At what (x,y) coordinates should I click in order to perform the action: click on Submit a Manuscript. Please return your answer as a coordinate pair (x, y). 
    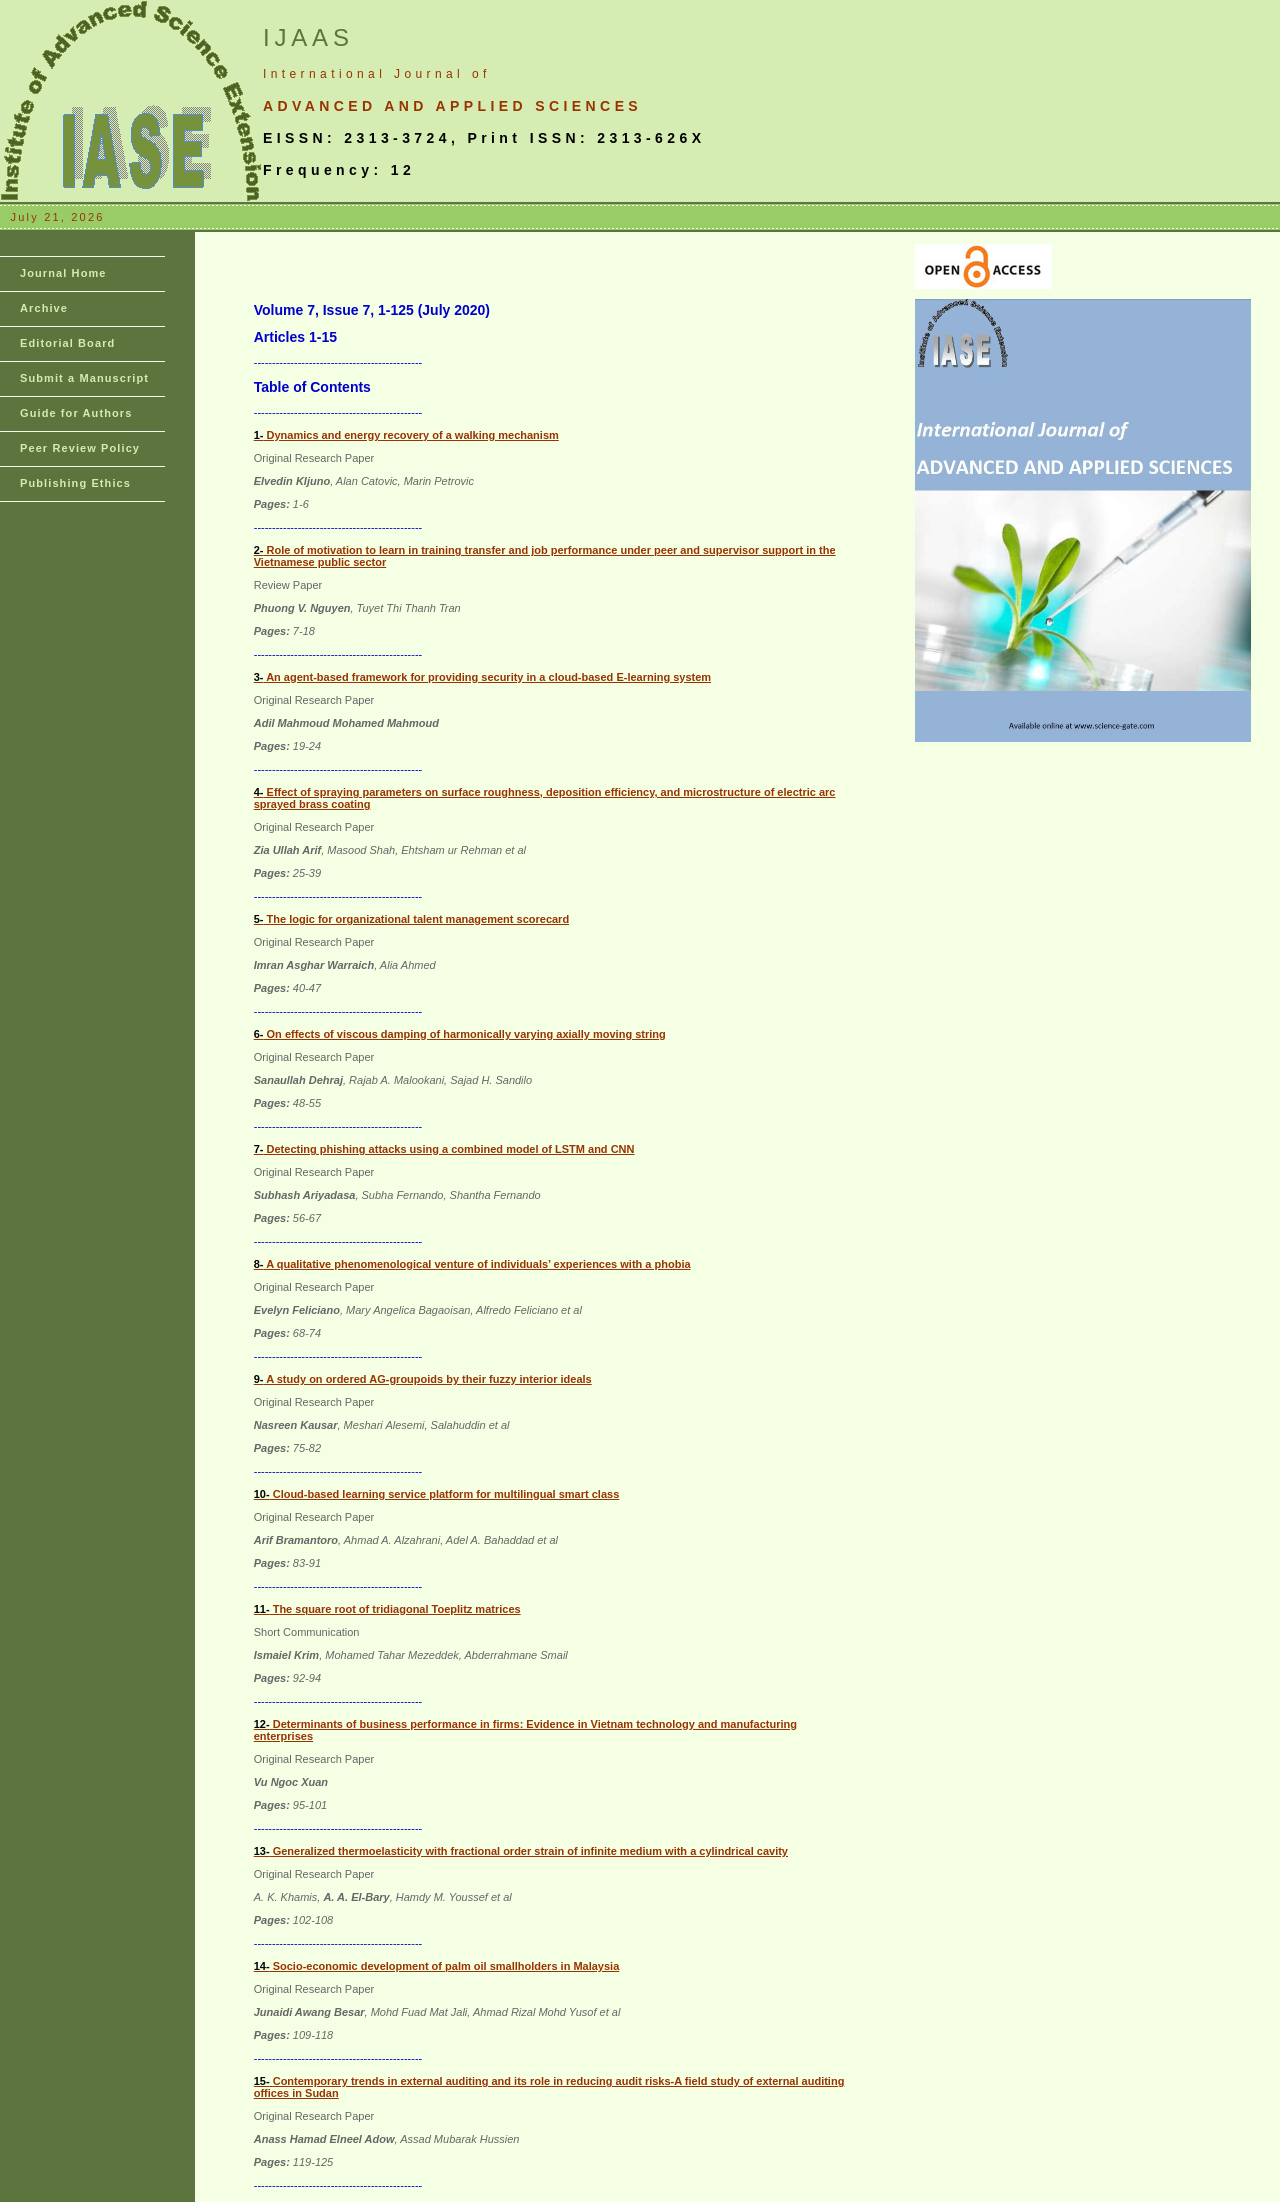
    Looking at the image, I should click on (84, 378).